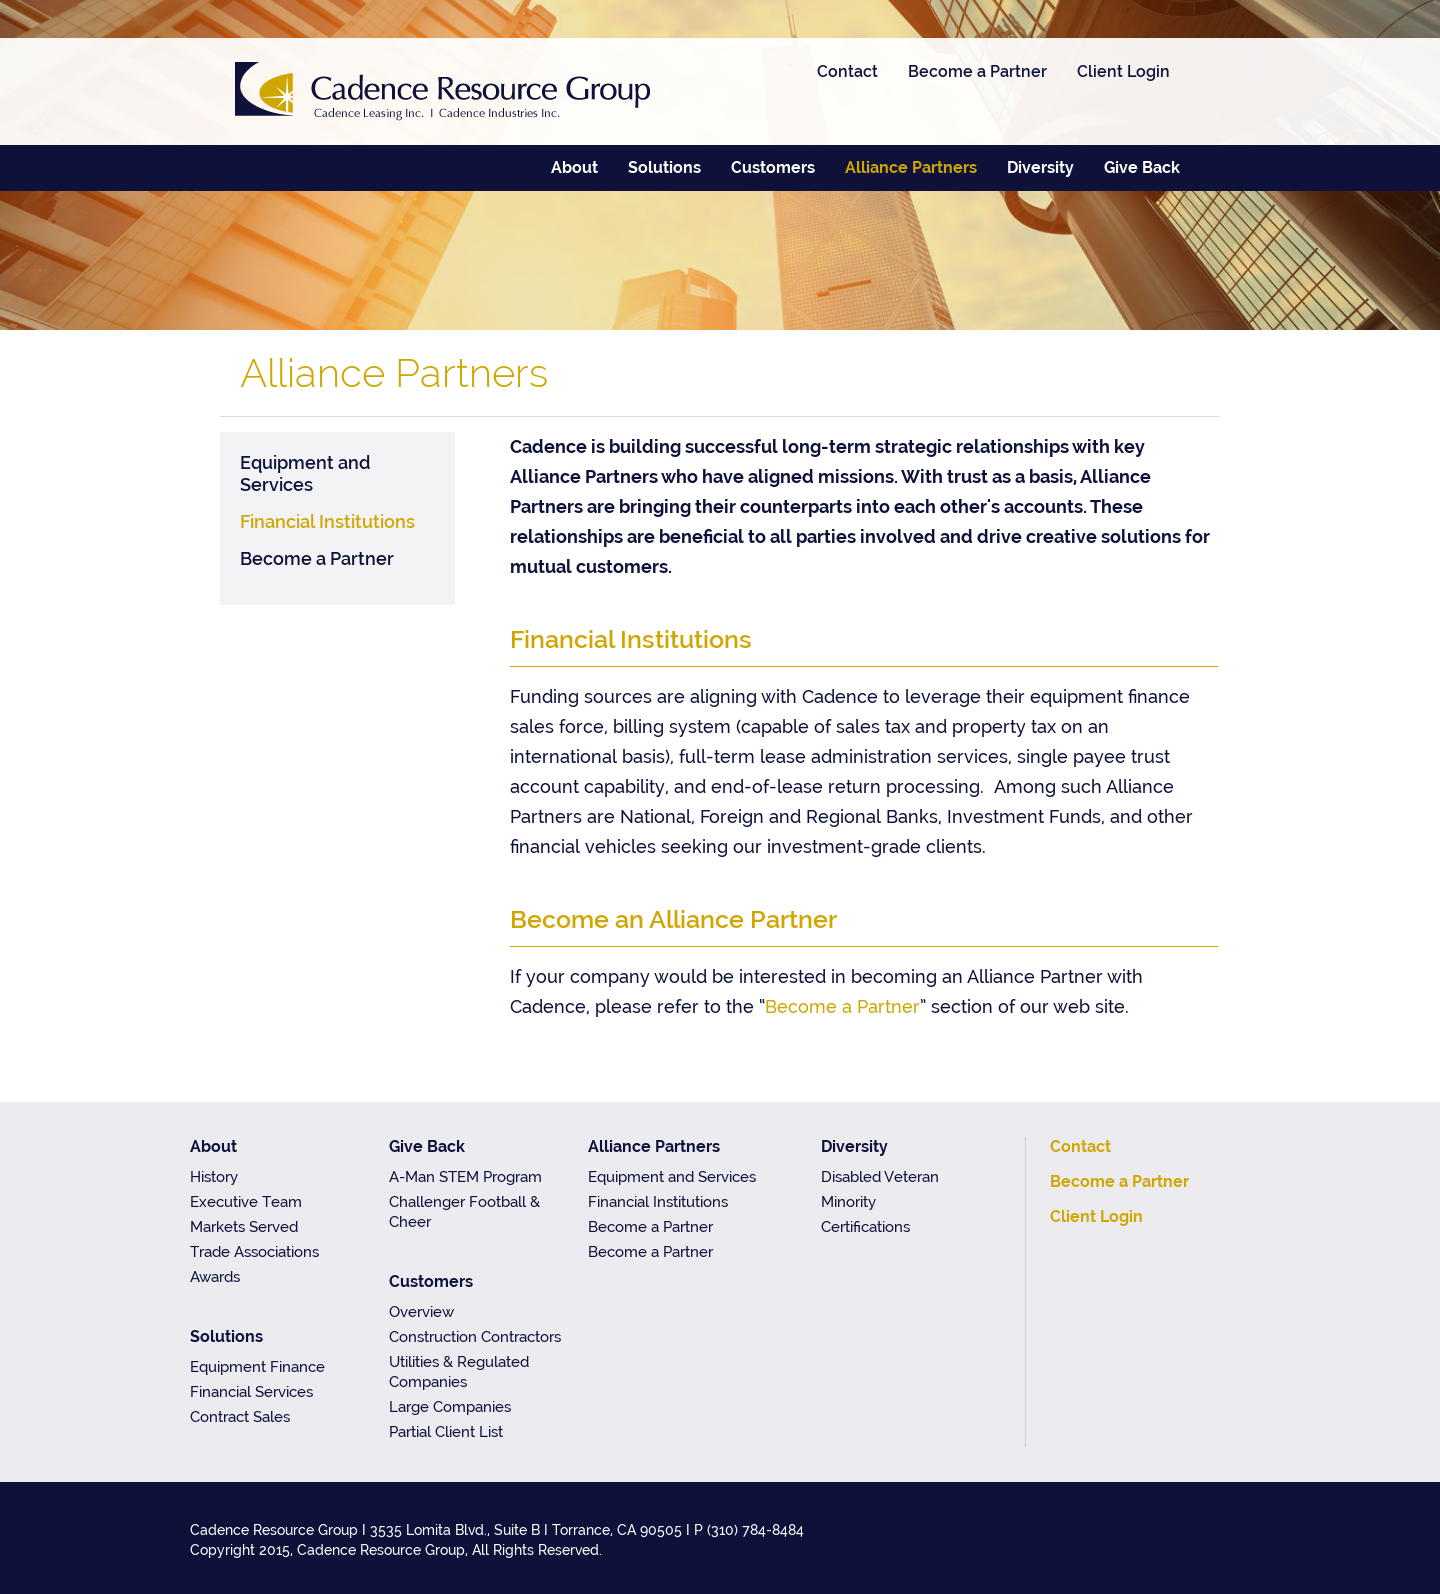  What do you see at coordinates (327, 521) in the screenshot?
I see `Financial Institutions` at bounding box center [327, 521].